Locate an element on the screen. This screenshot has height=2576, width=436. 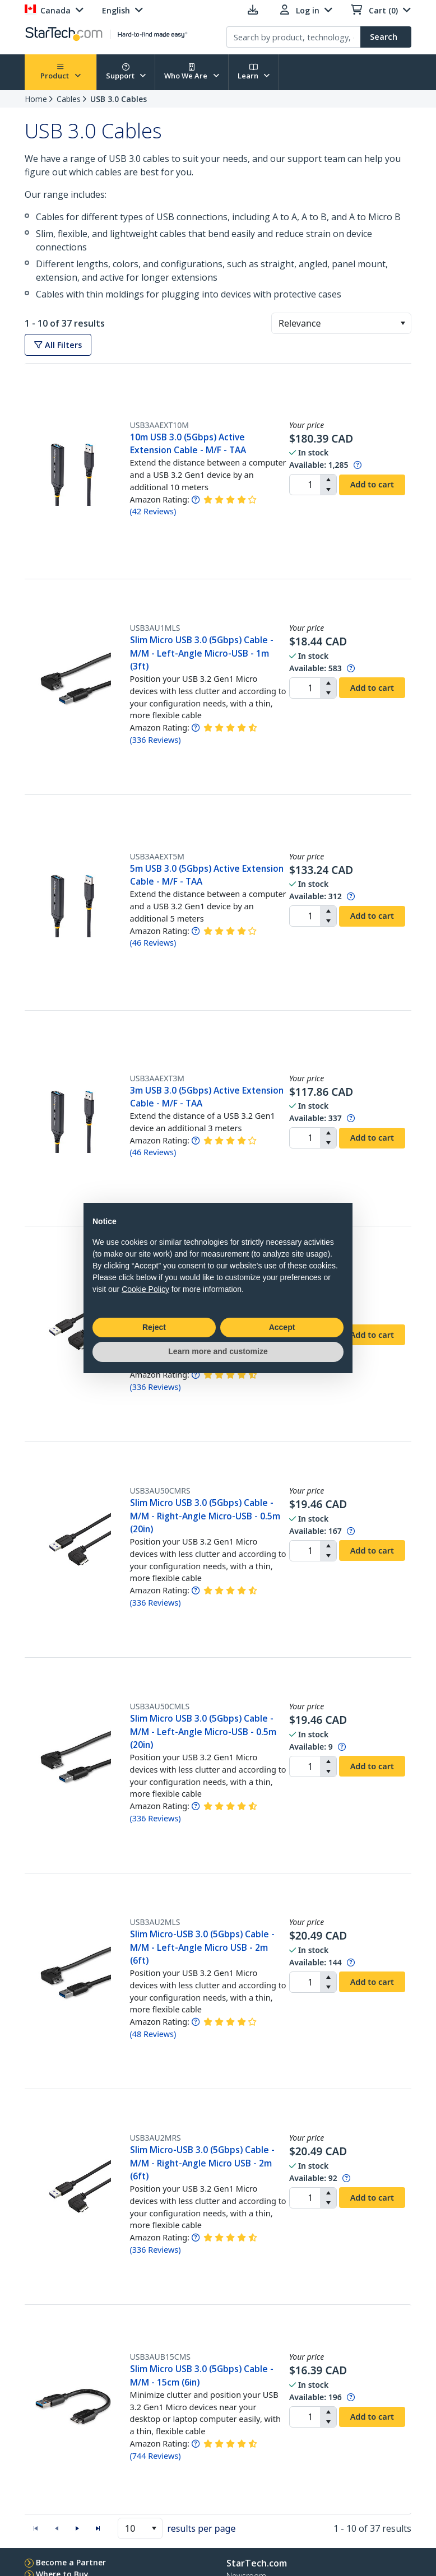
Learn is located at coordinates (254, 72).